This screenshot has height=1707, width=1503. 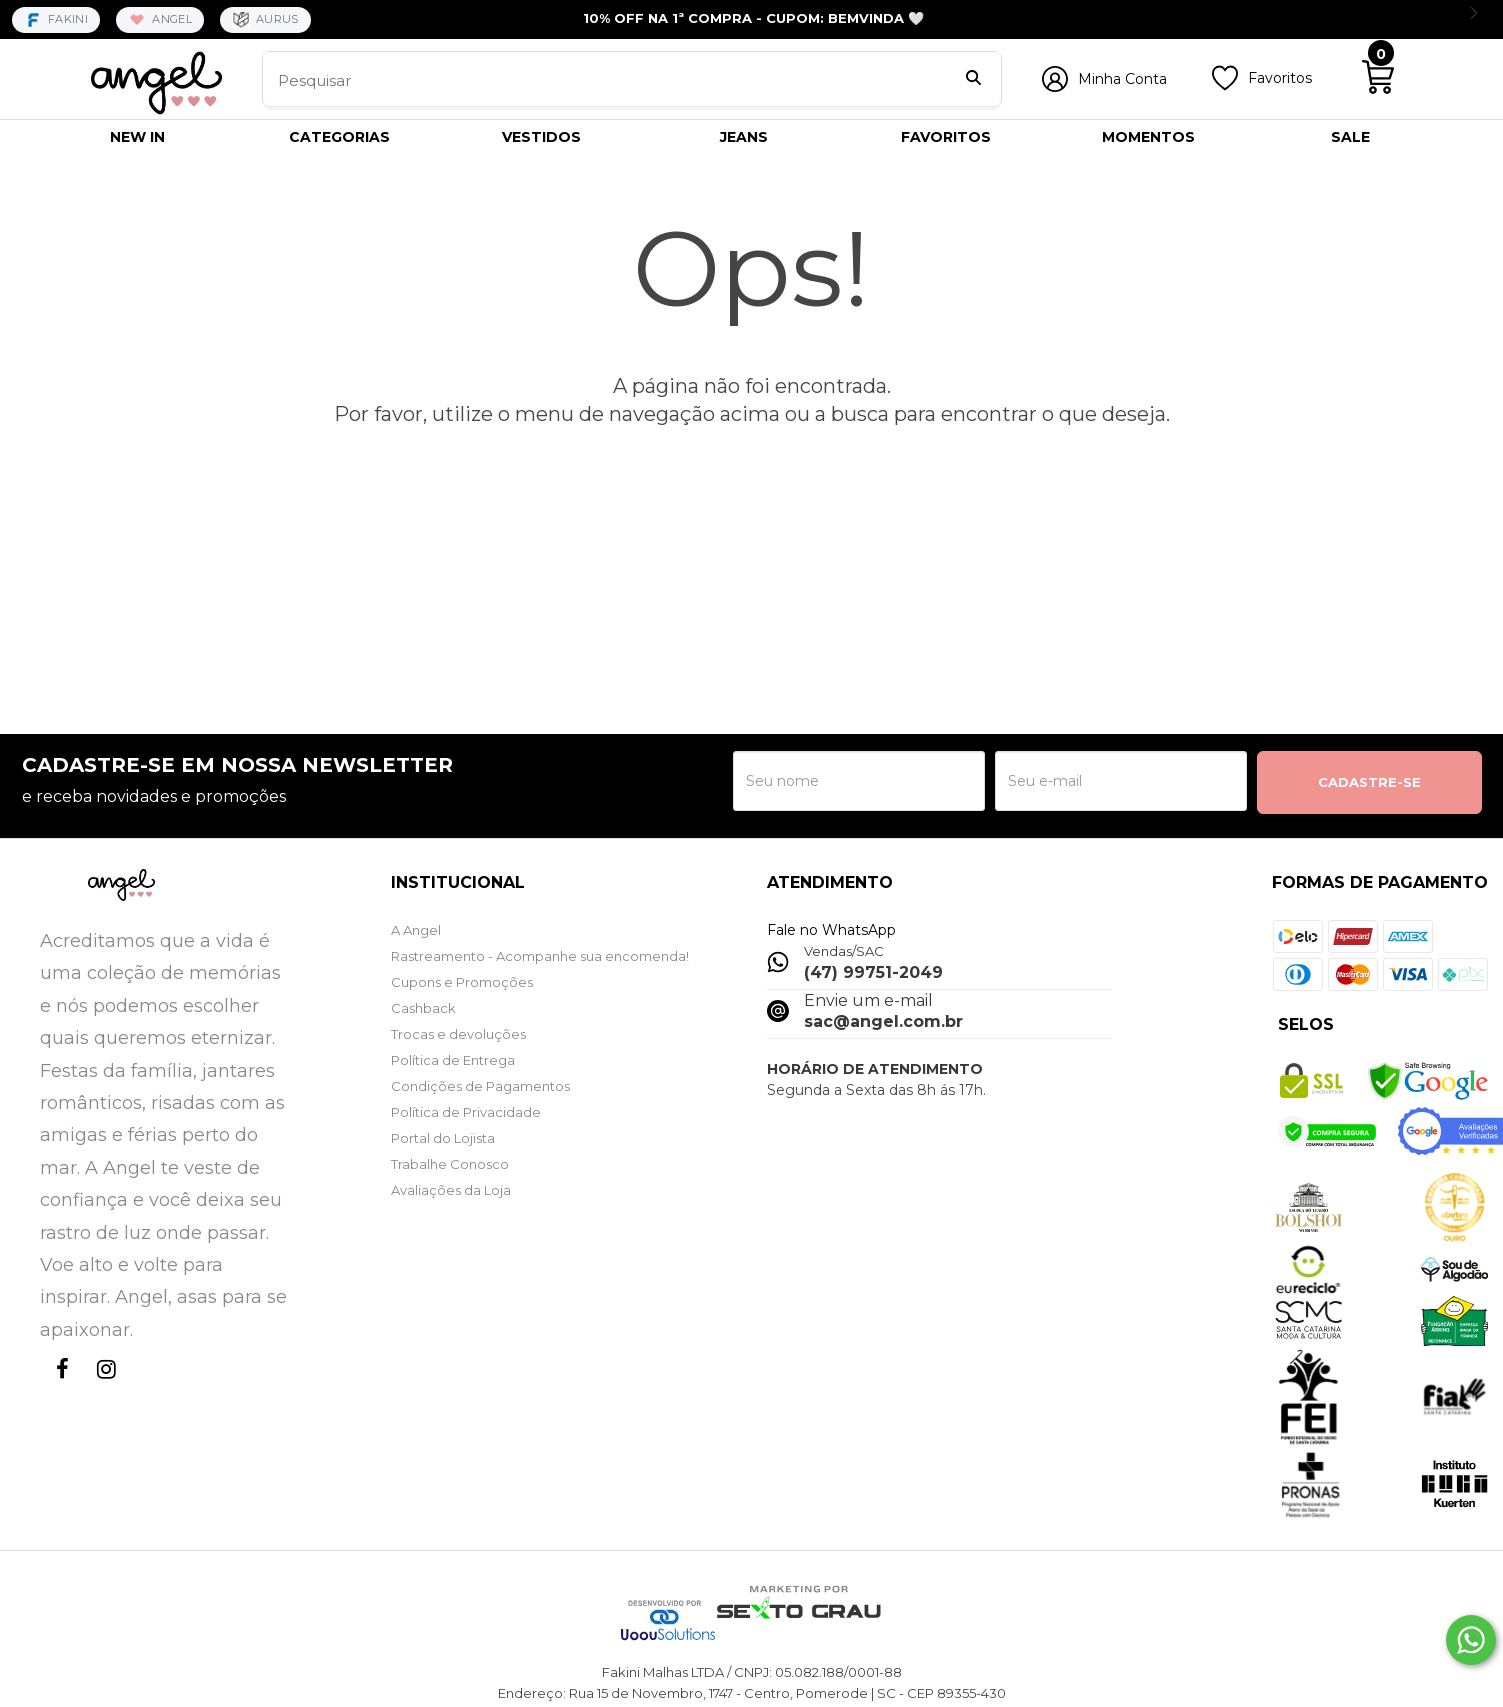 I want to click on A Angel, so click(x=416, y=930).